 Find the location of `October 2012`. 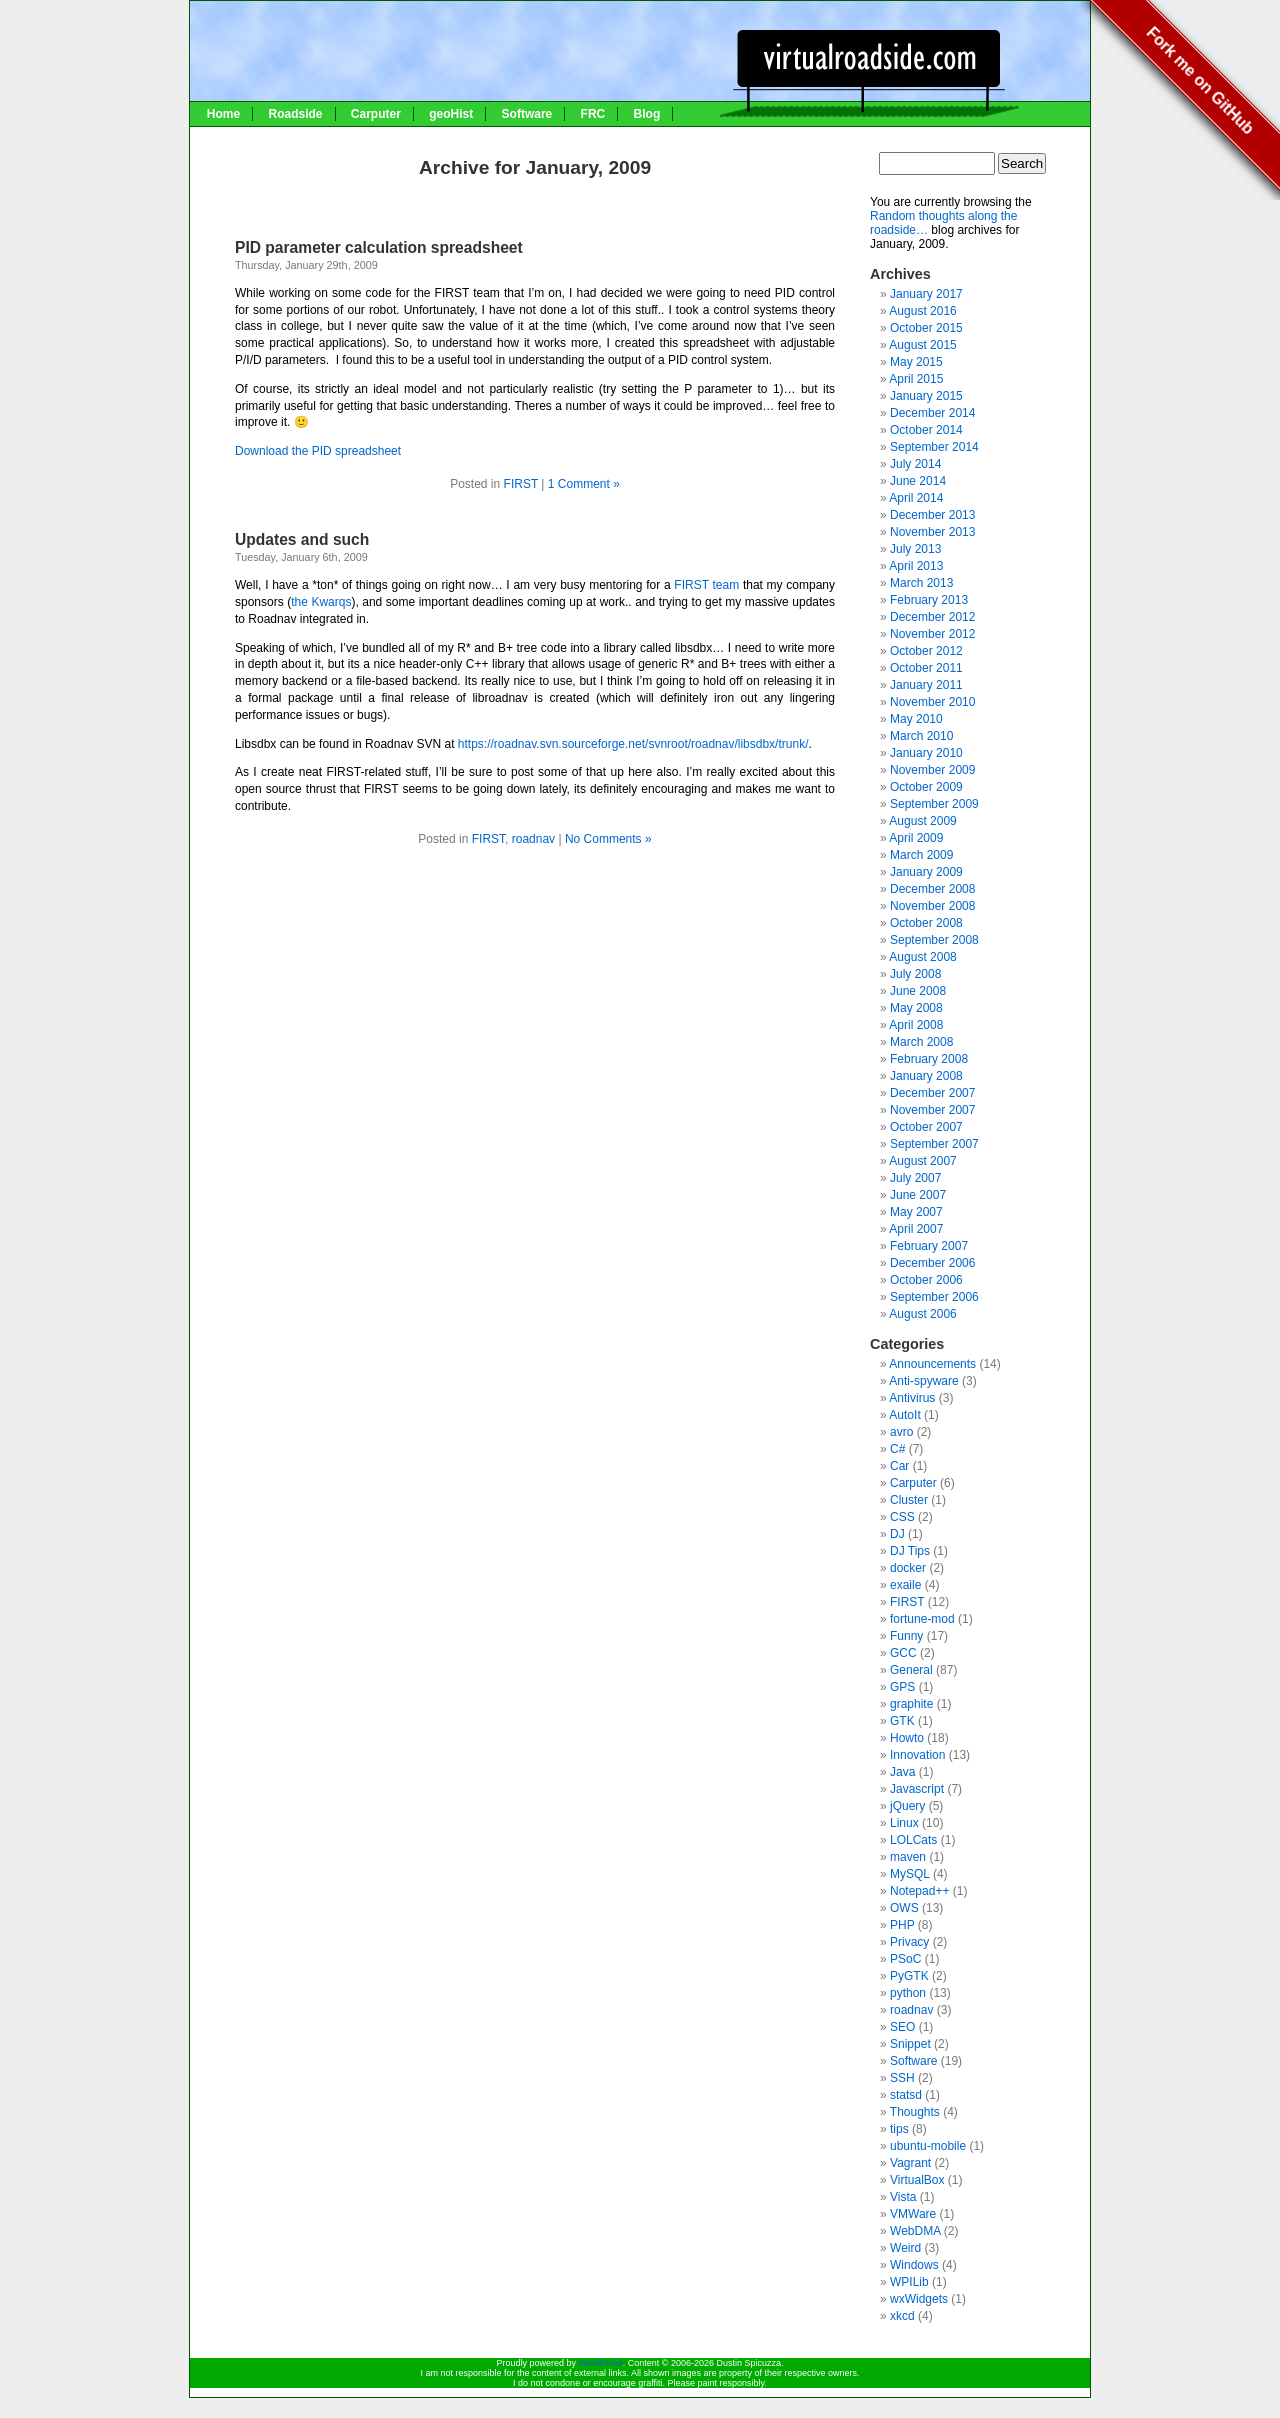

October 2012 is located at coordinates (926, 651).